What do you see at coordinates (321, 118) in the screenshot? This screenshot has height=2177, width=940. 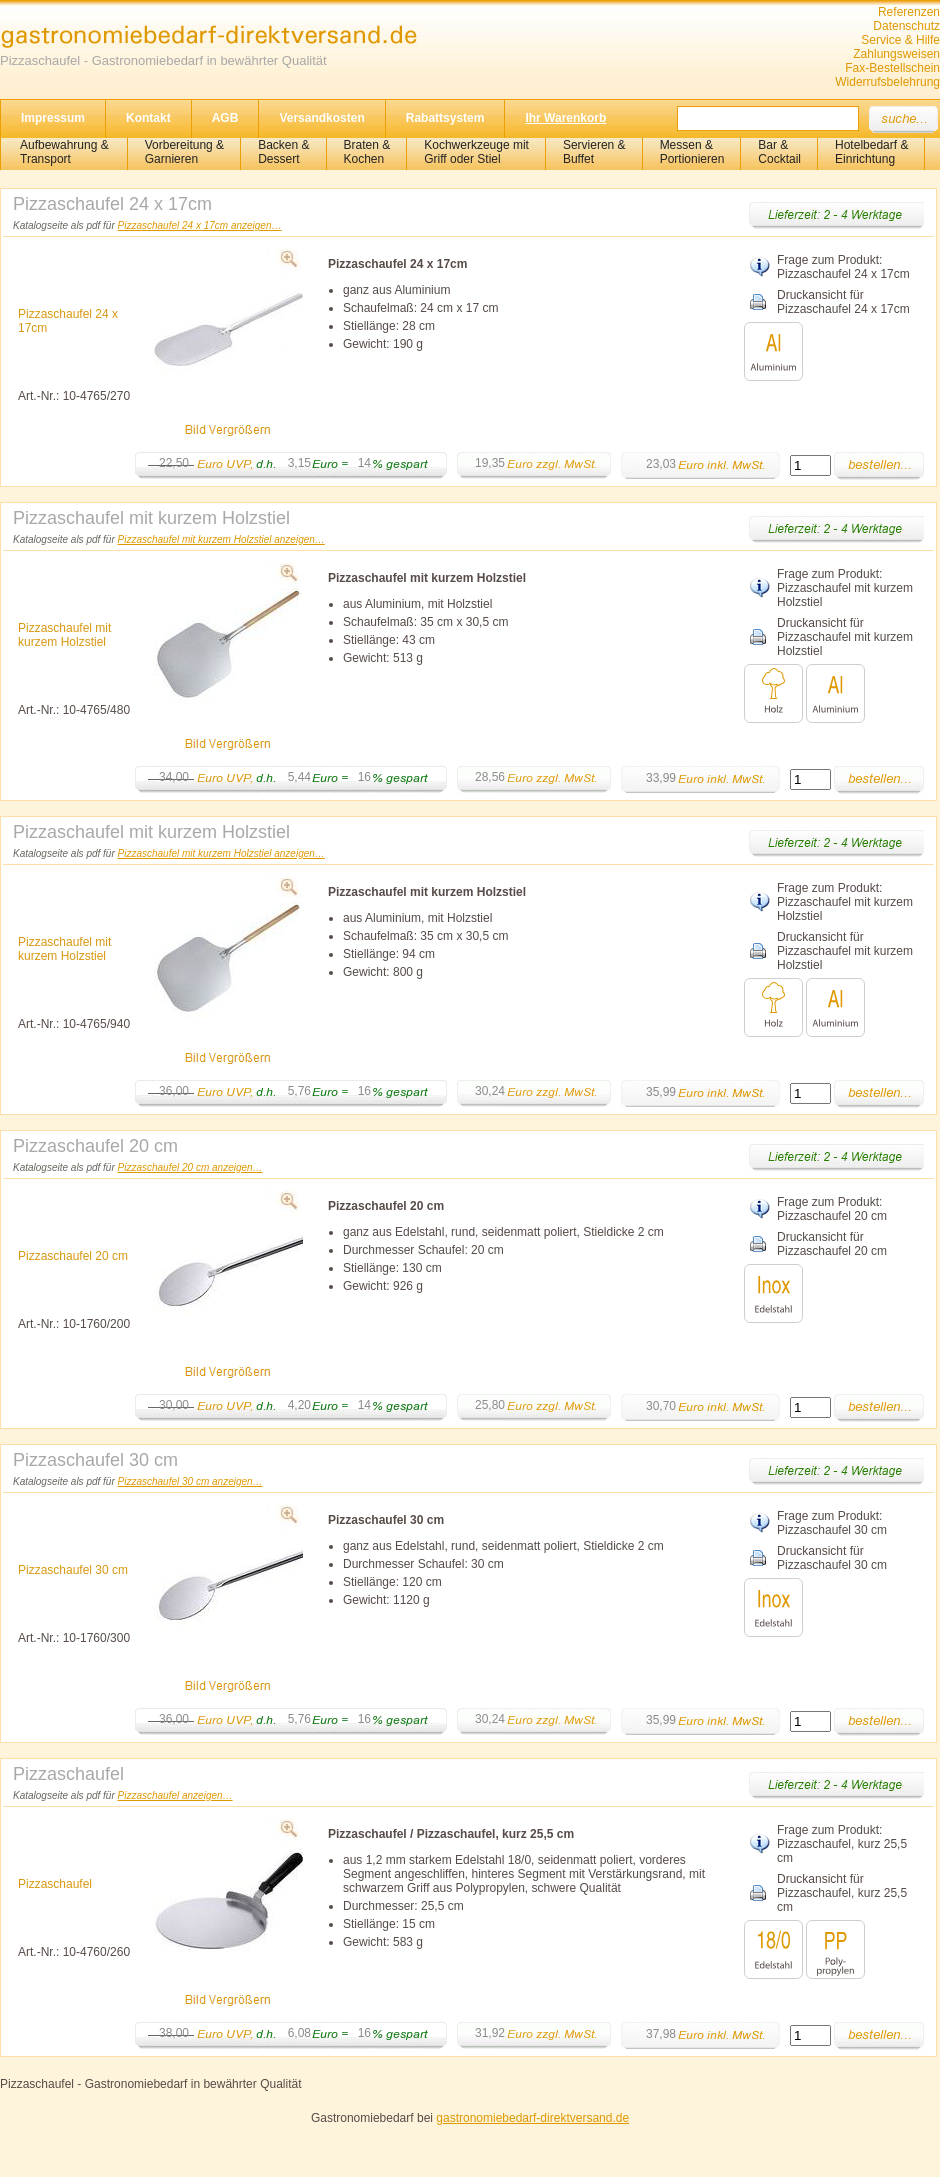 I see `Versandkosten` at bounding box center [321, 118].